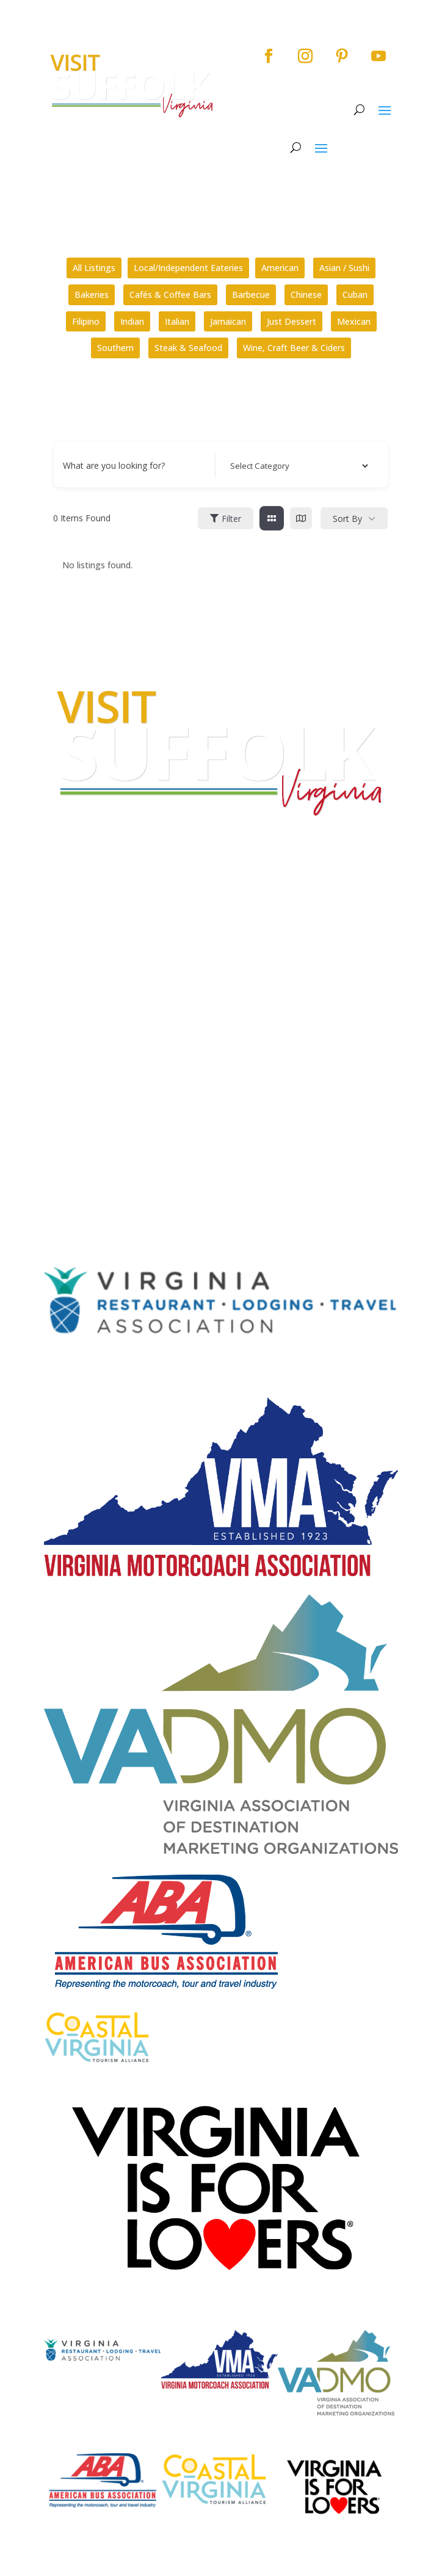  I want to click on Indian, so click(132, 321).